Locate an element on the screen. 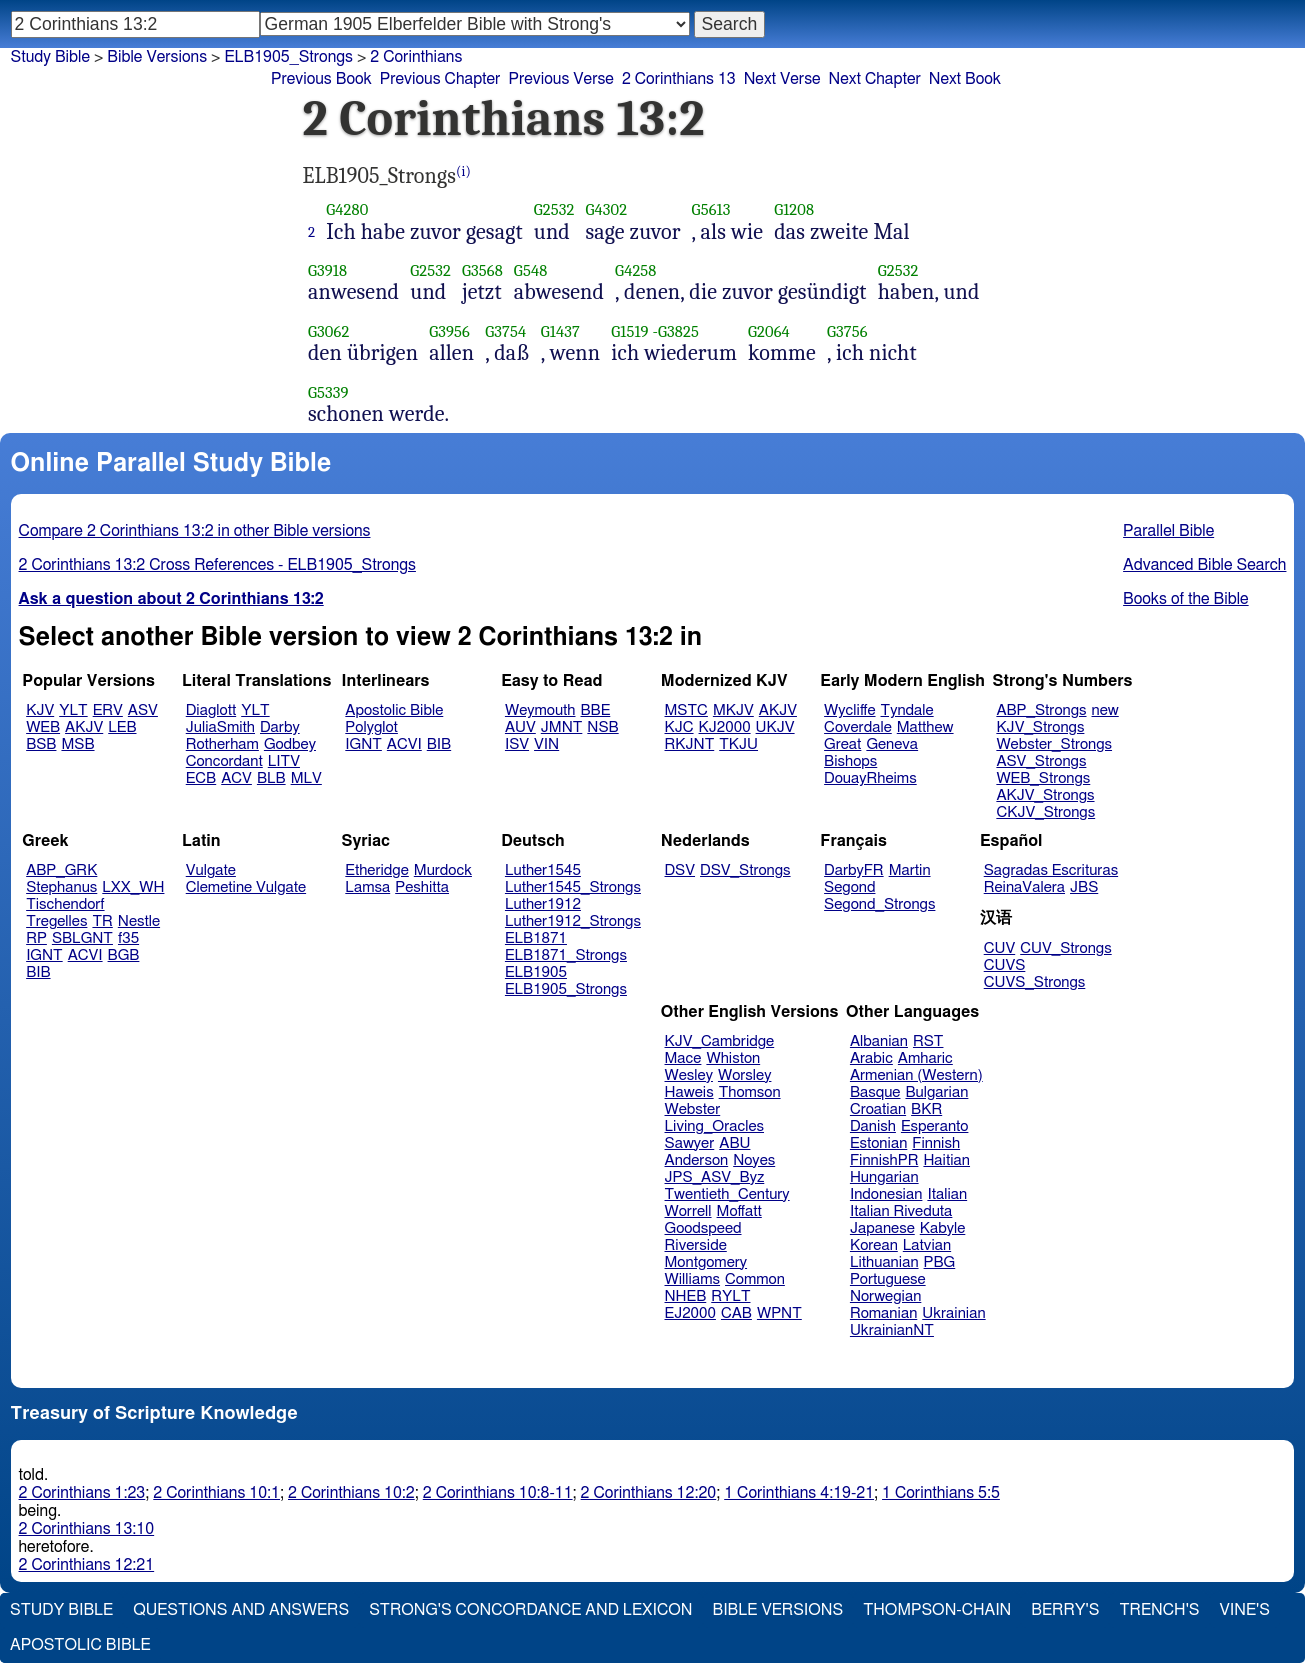 The image size is (1305, 1663). Previous Book is located at coordinates (321, 79).